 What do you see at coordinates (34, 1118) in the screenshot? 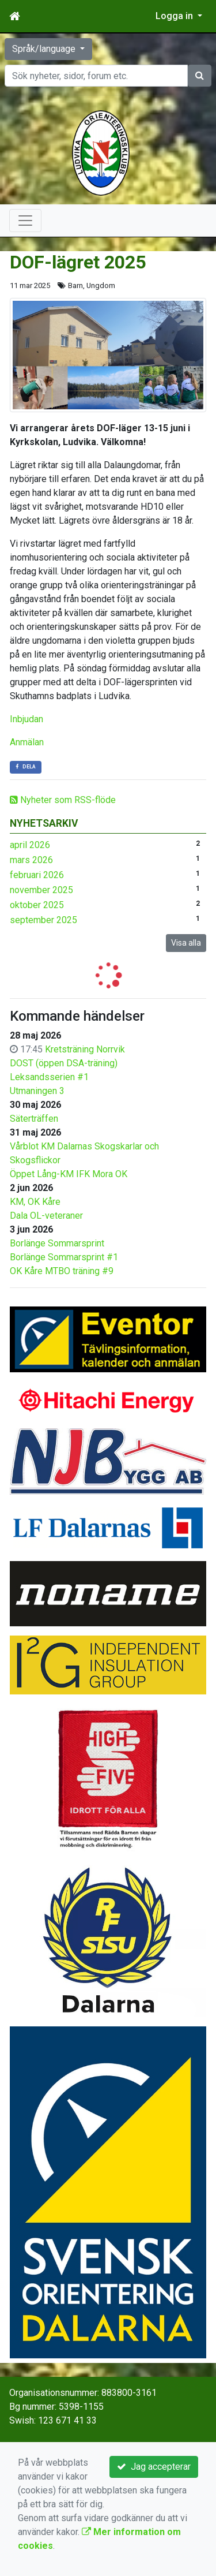
I see `Säterträffen` at bounding box center [34, 1118].